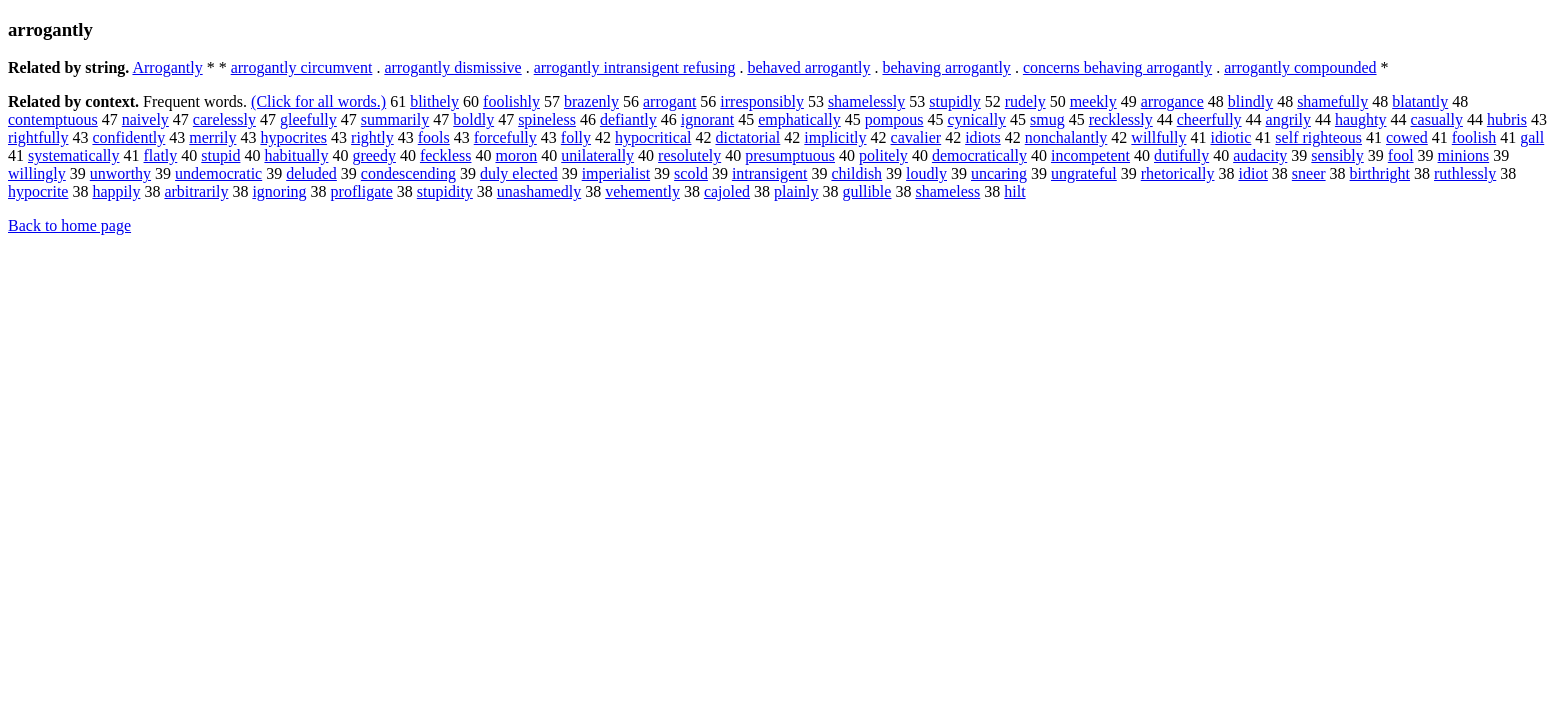  I want to click on behaved arrogantly, so click(808, 67).